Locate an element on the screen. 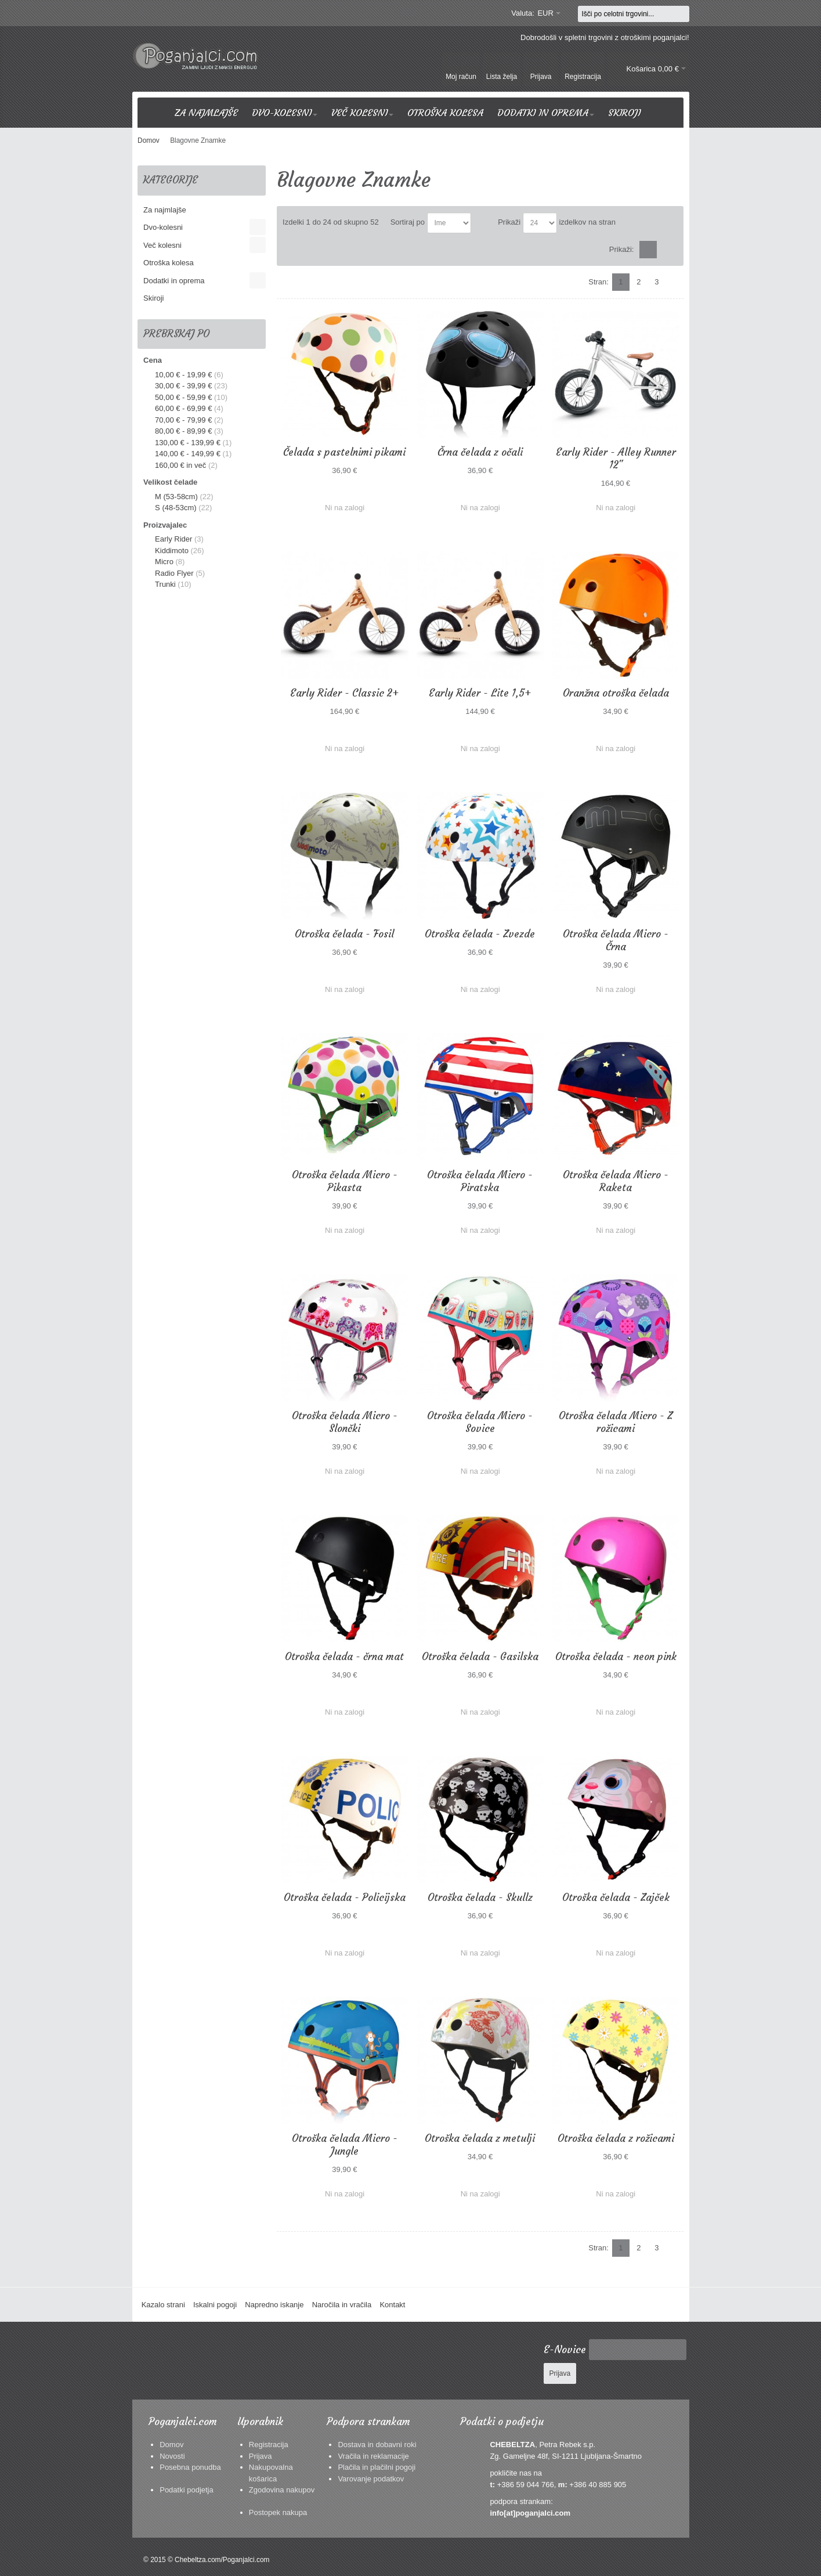  Vračila in reklamacije is located at coordinates (373, 2456).